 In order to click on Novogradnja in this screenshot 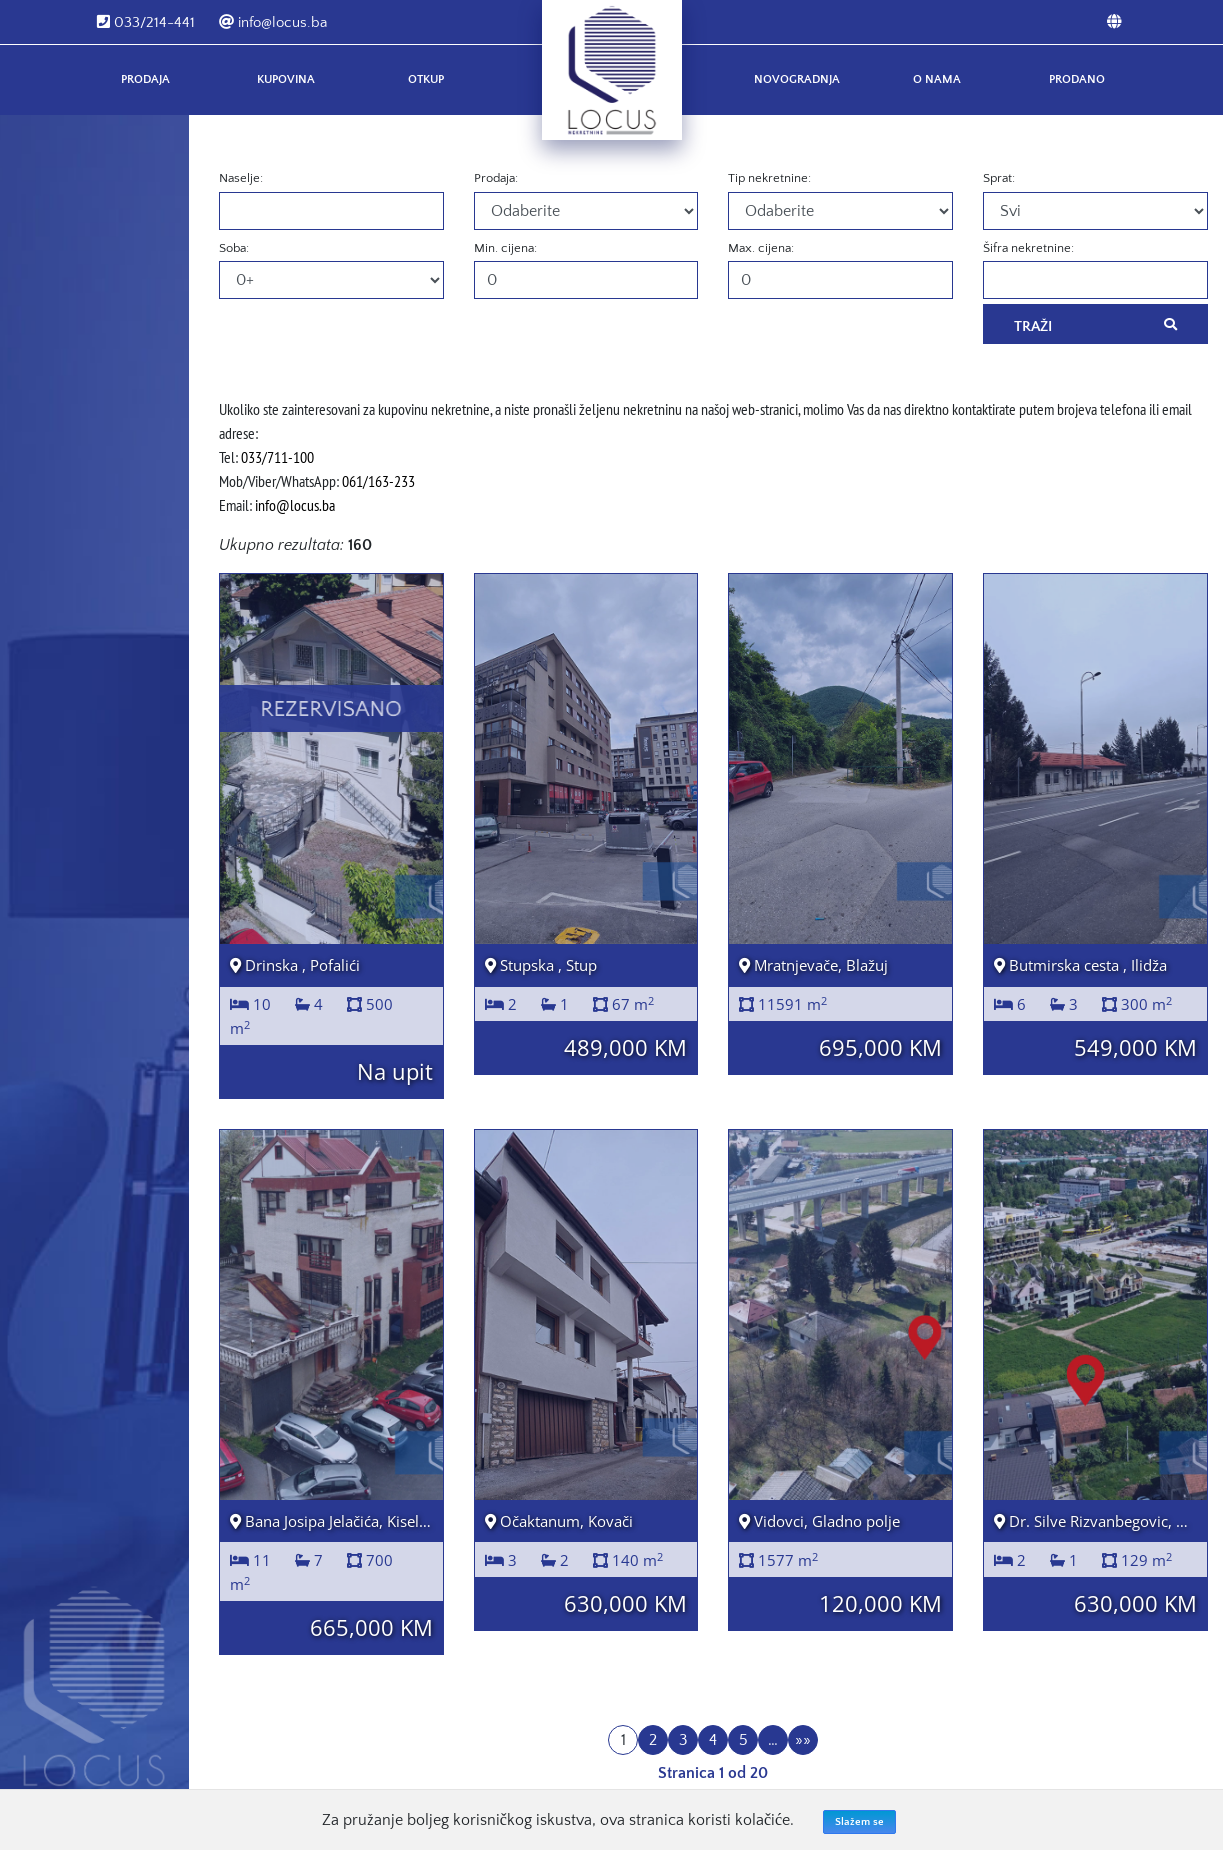, I will do `click(797, 79)`.